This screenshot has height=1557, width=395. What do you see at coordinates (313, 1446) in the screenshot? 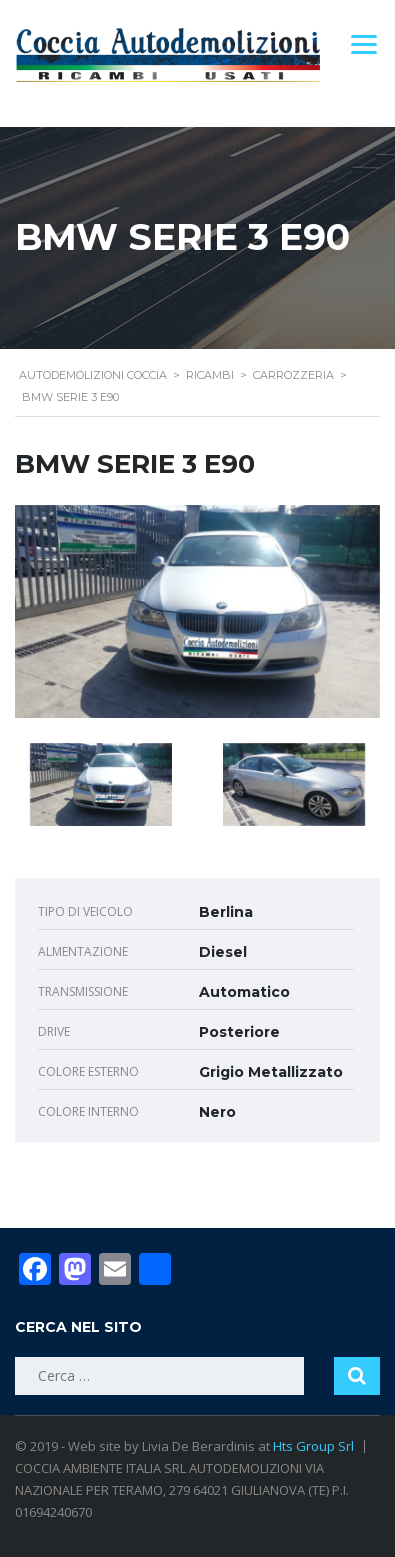
I see `Hts Group Srl` at bounding box center [313, 1446].